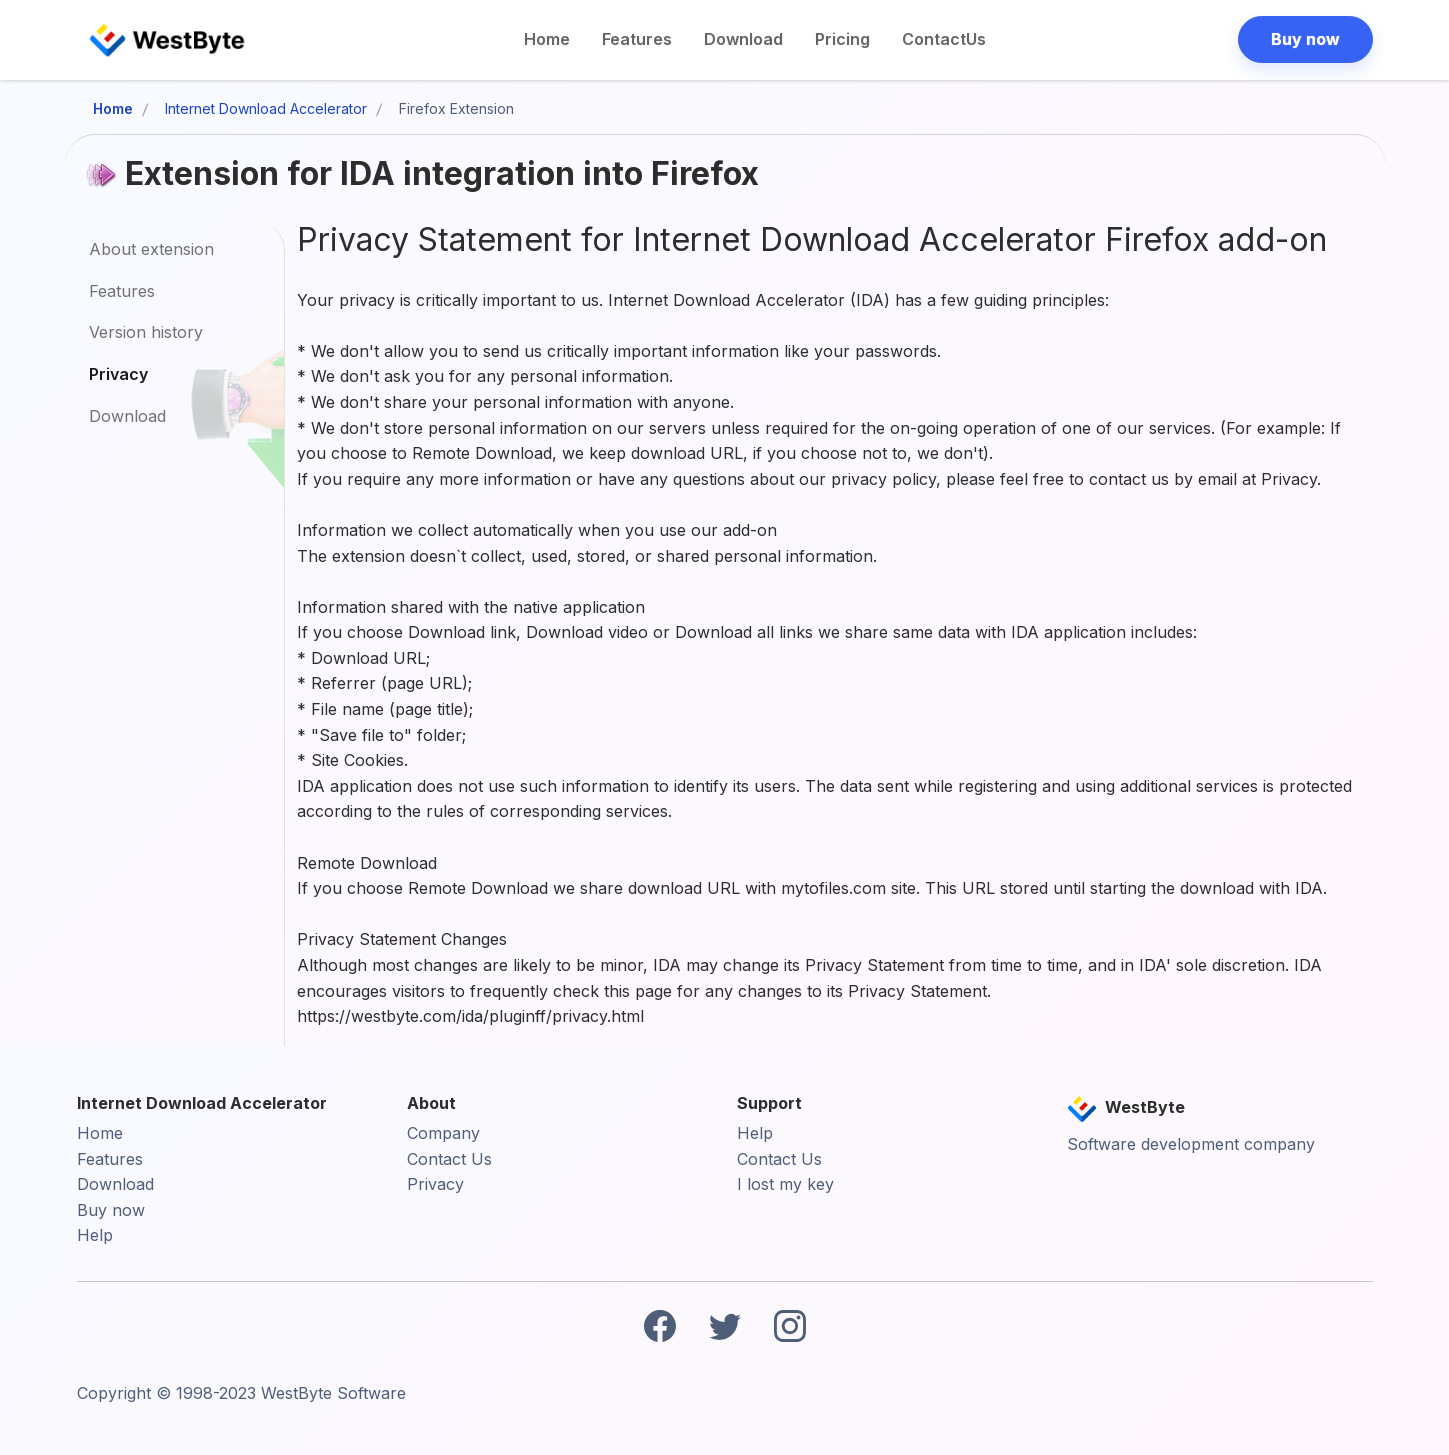 This screenshot has width=1449, height=1455. I want to click on Download, so click(743, 39).